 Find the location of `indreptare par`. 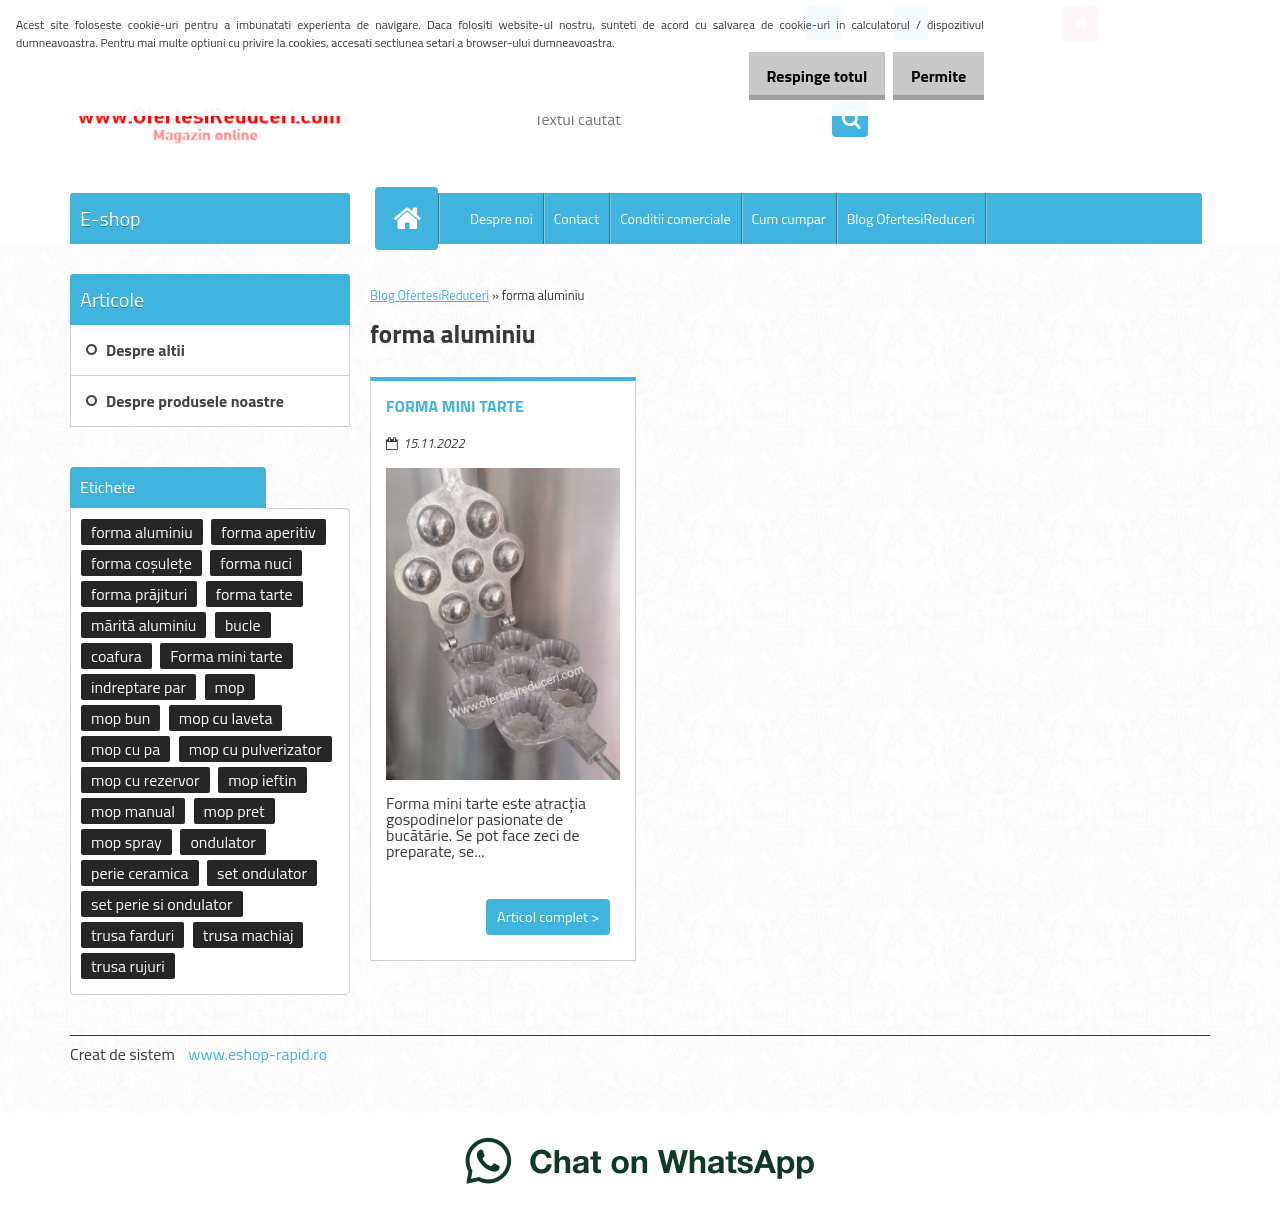

indreptare par is located at coordinates (138, 687).